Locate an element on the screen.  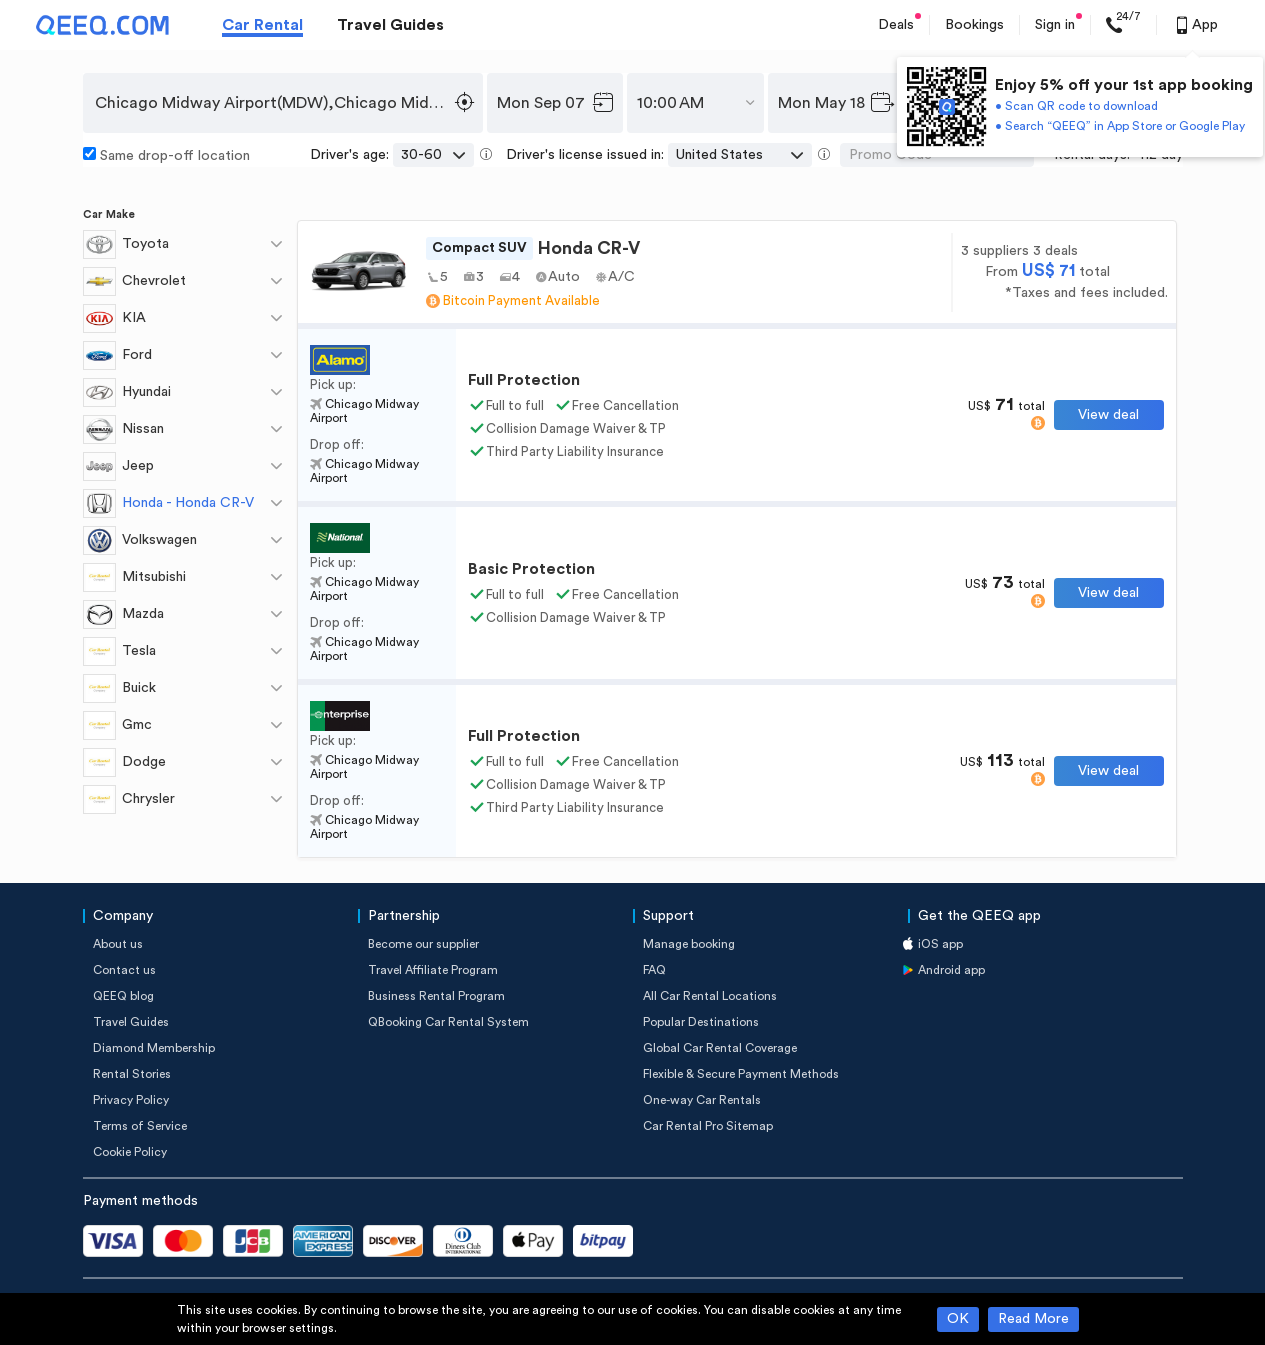
QBooking Car Rental System is located at coordinates (448, 1022).